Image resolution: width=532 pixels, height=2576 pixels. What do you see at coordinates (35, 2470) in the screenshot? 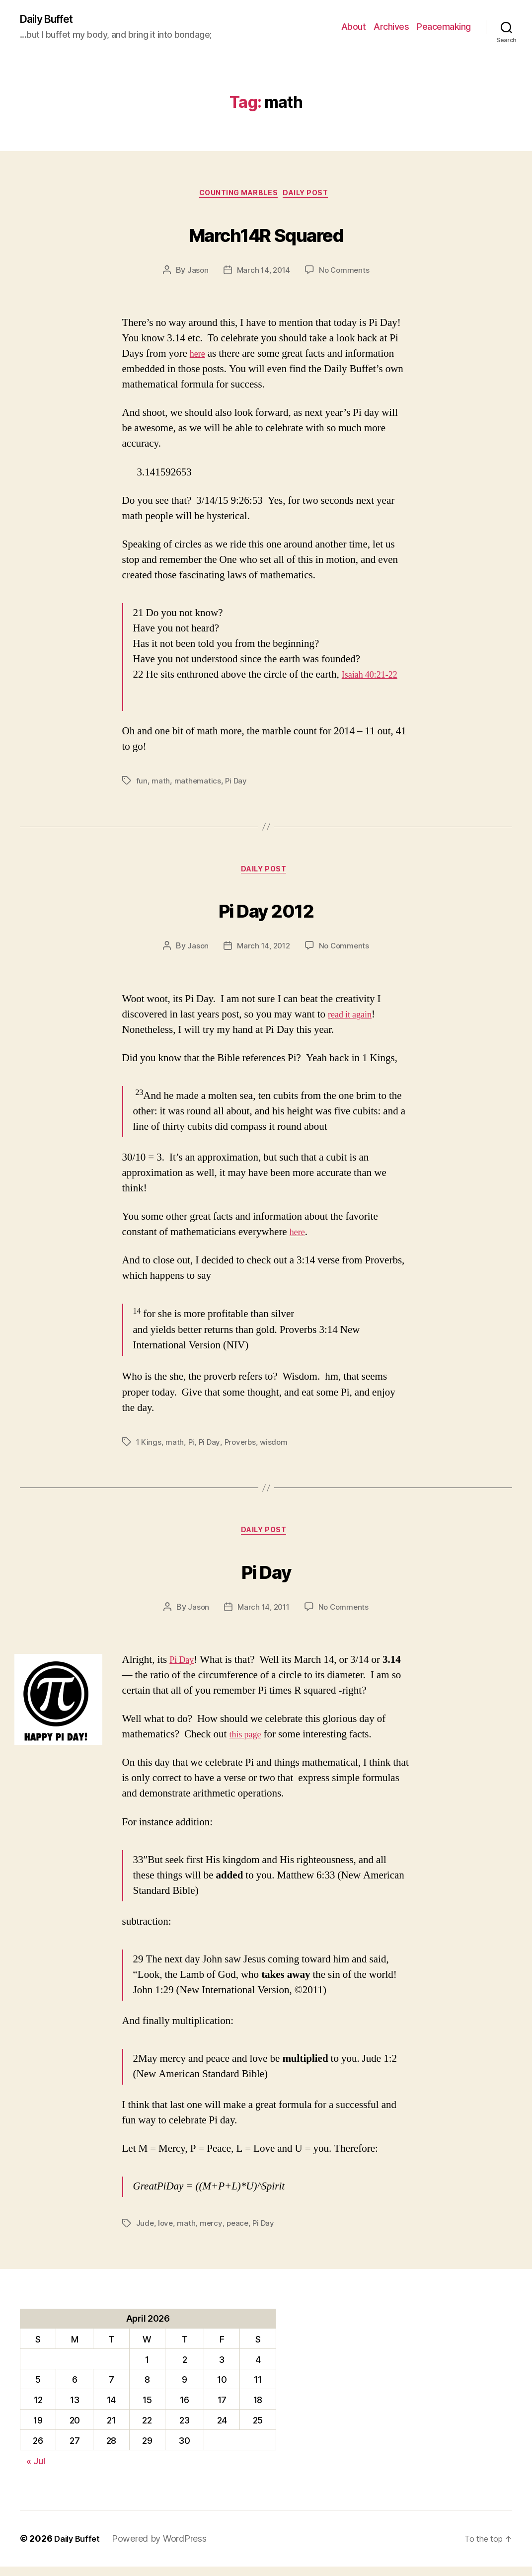
I see `« Jul` at bounding box center [35, 2470].